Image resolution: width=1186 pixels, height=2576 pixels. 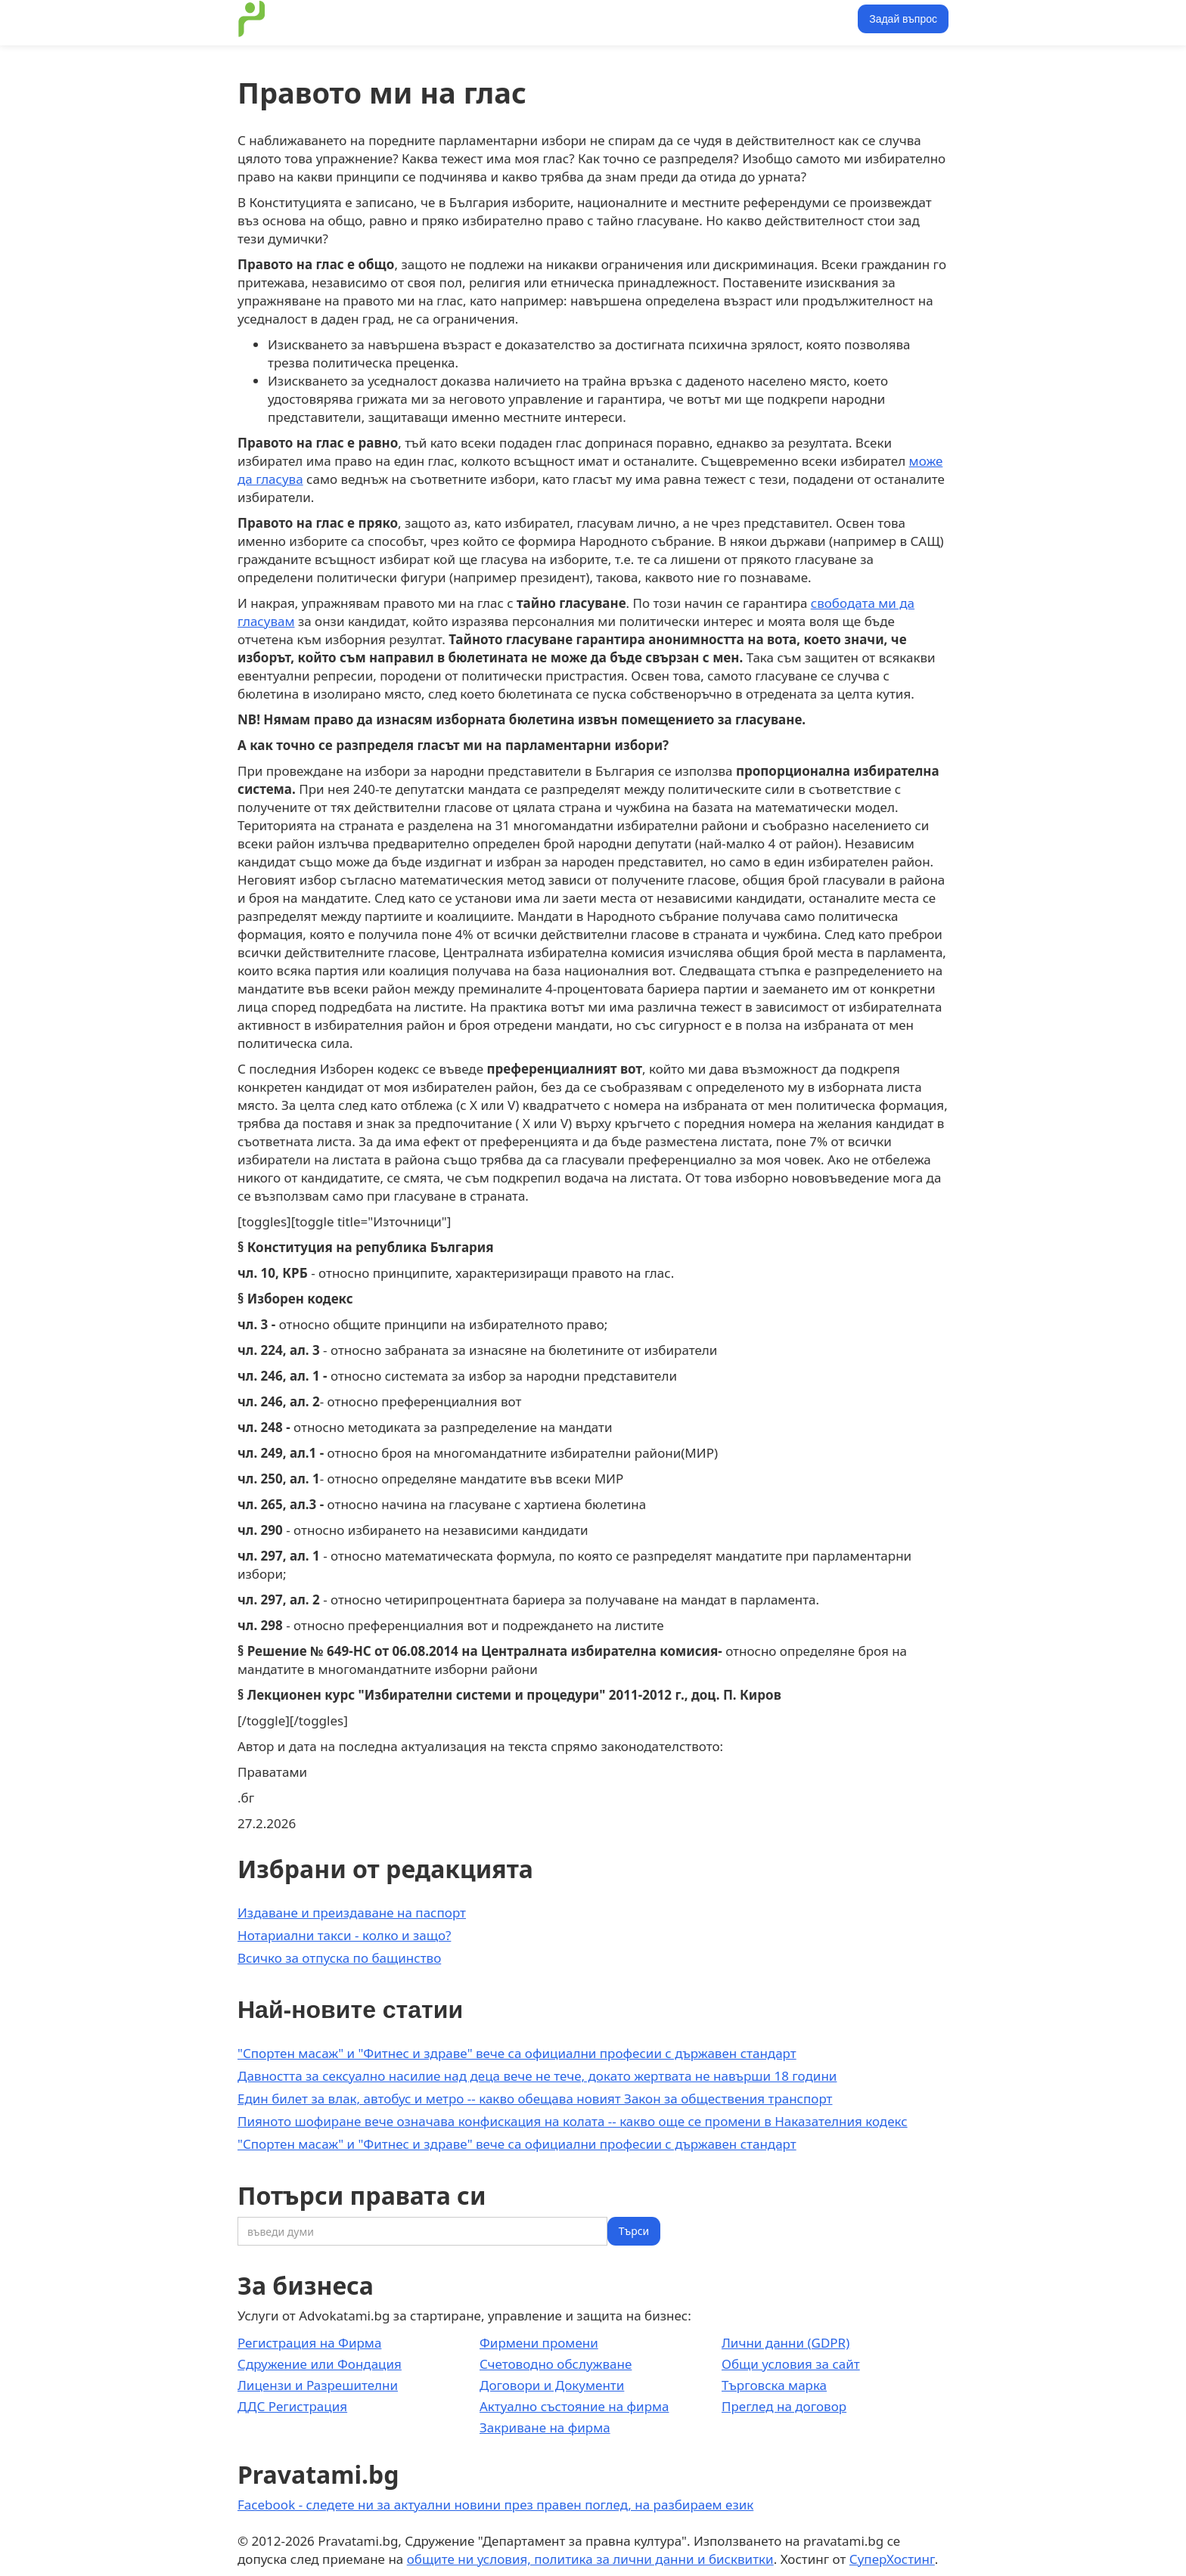 I want to click on Договори и Документи, so click(x=552, y=2385).